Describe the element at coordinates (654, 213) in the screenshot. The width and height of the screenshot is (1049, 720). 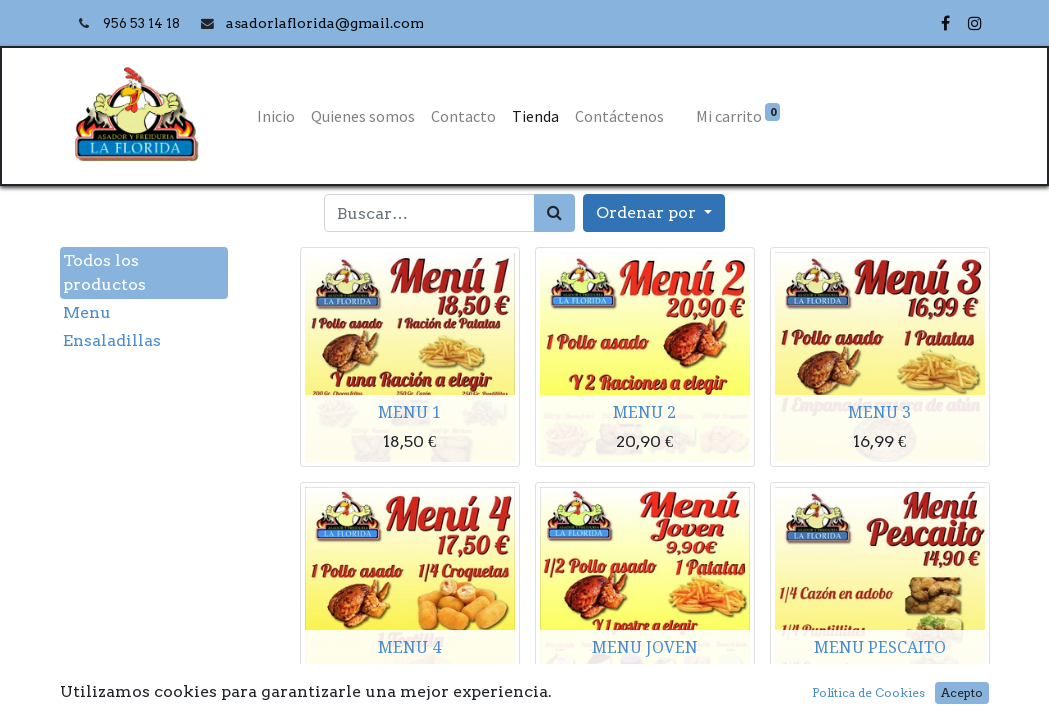
I see `[button]` at that location.